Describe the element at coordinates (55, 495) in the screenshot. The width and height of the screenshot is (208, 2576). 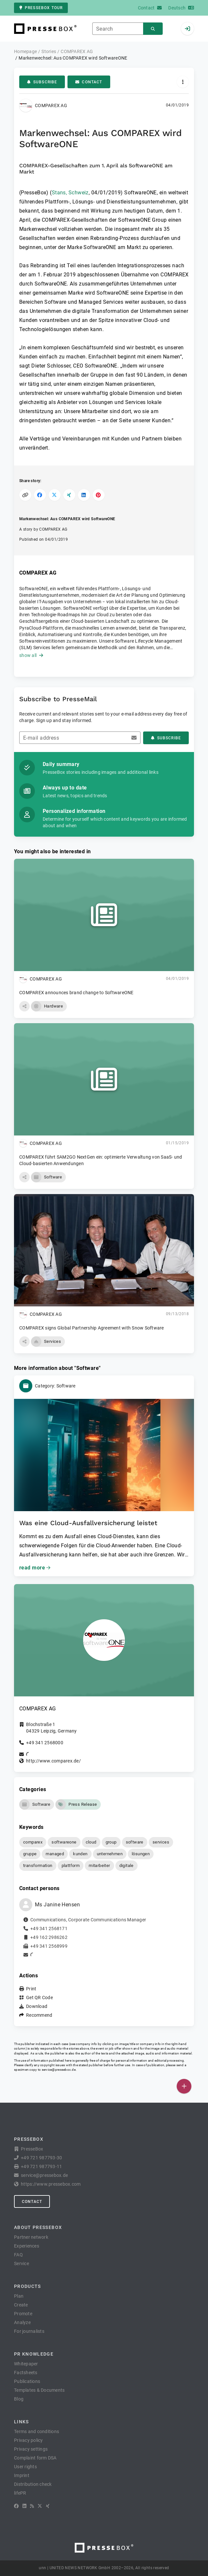
I see `[Share on X]` at that location.